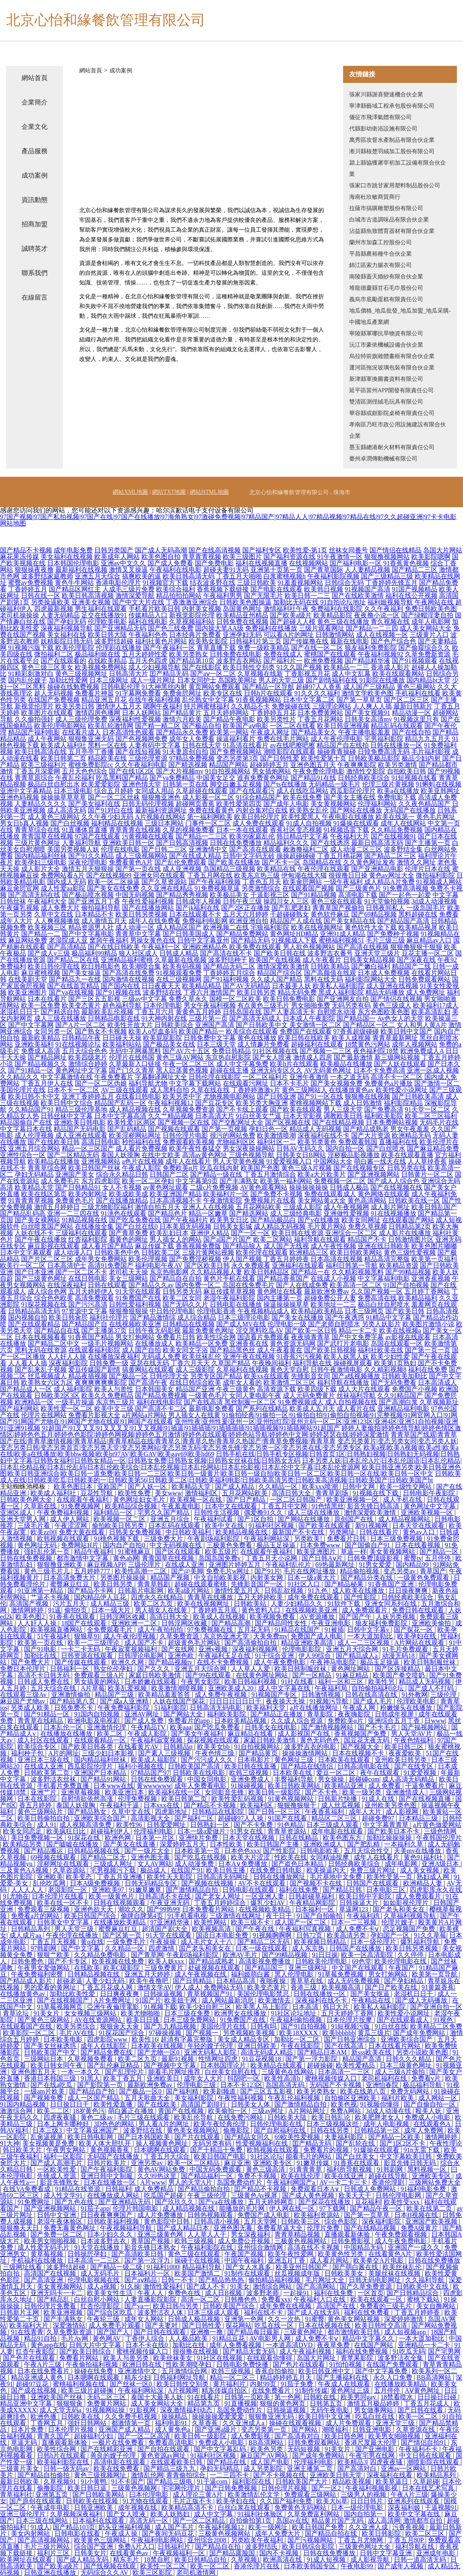  What do you see at coordinates (406, 699) in the screenshot?
I see `国产区二区三区` at bounding box center [406, 699].